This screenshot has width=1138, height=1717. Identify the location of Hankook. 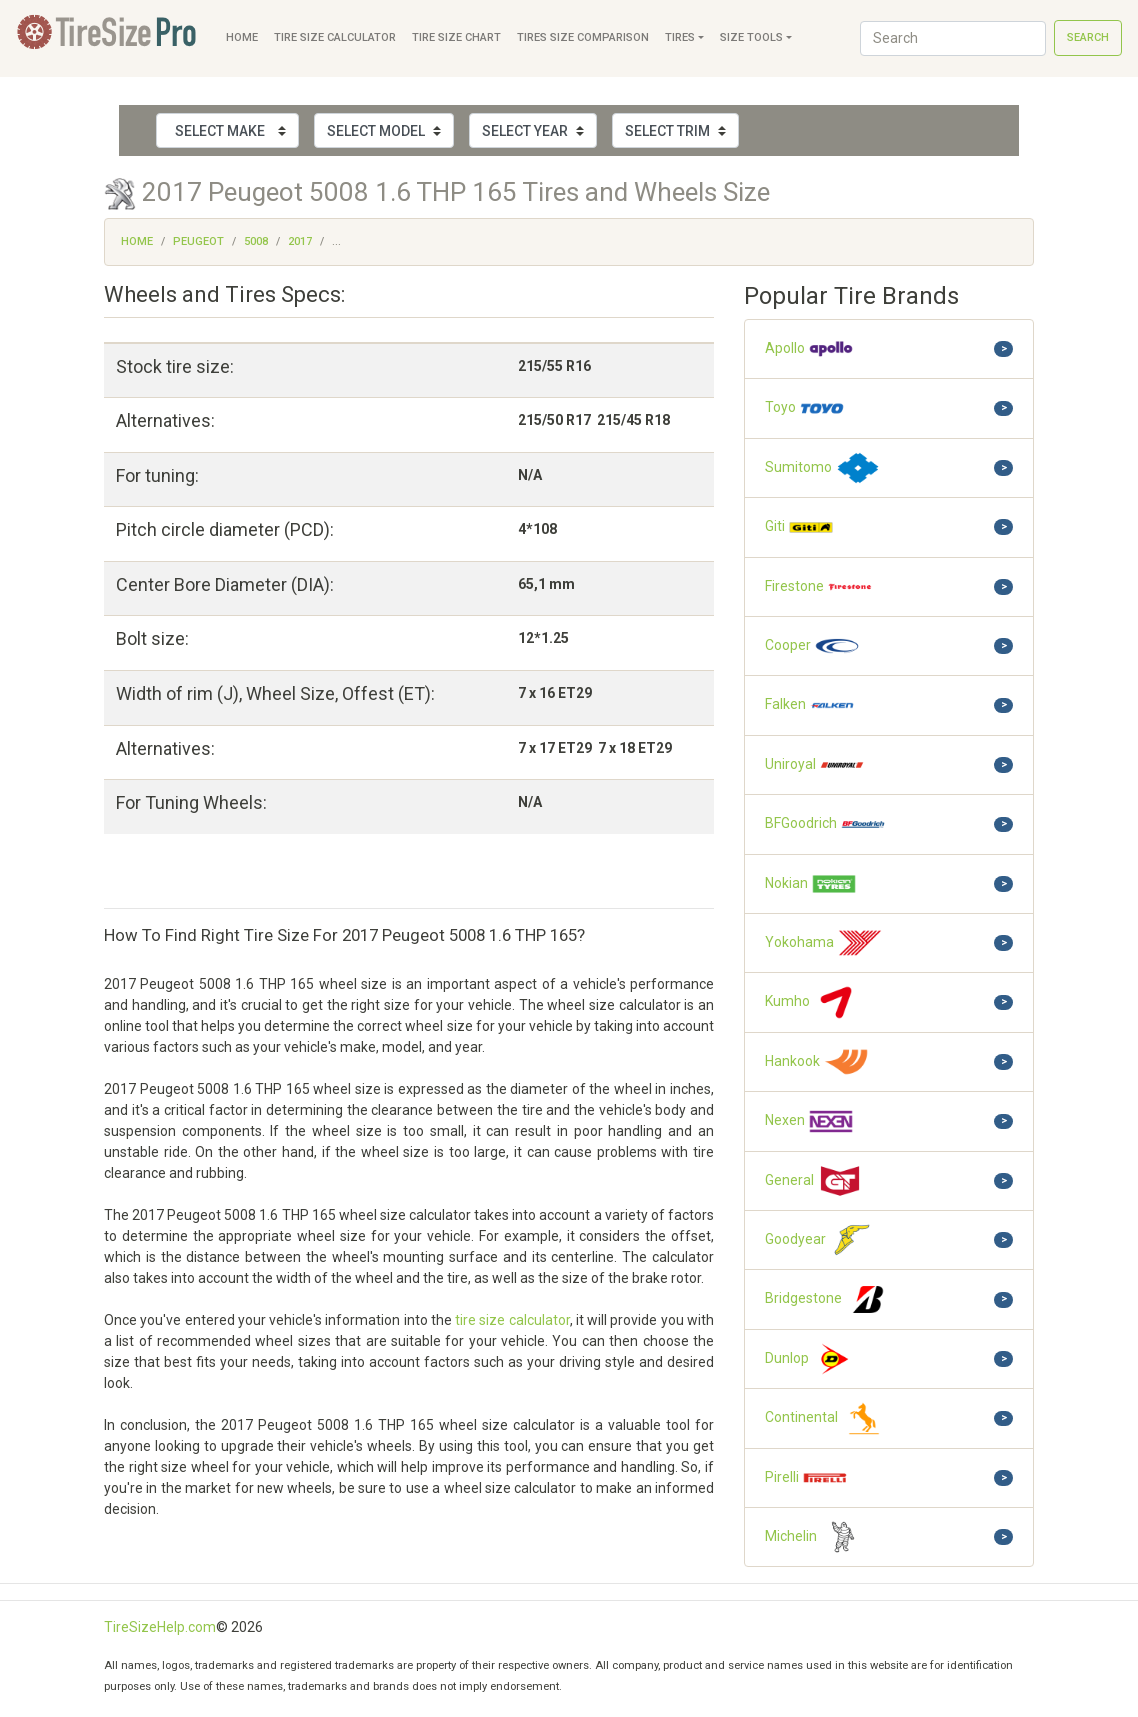
(817, 1062).